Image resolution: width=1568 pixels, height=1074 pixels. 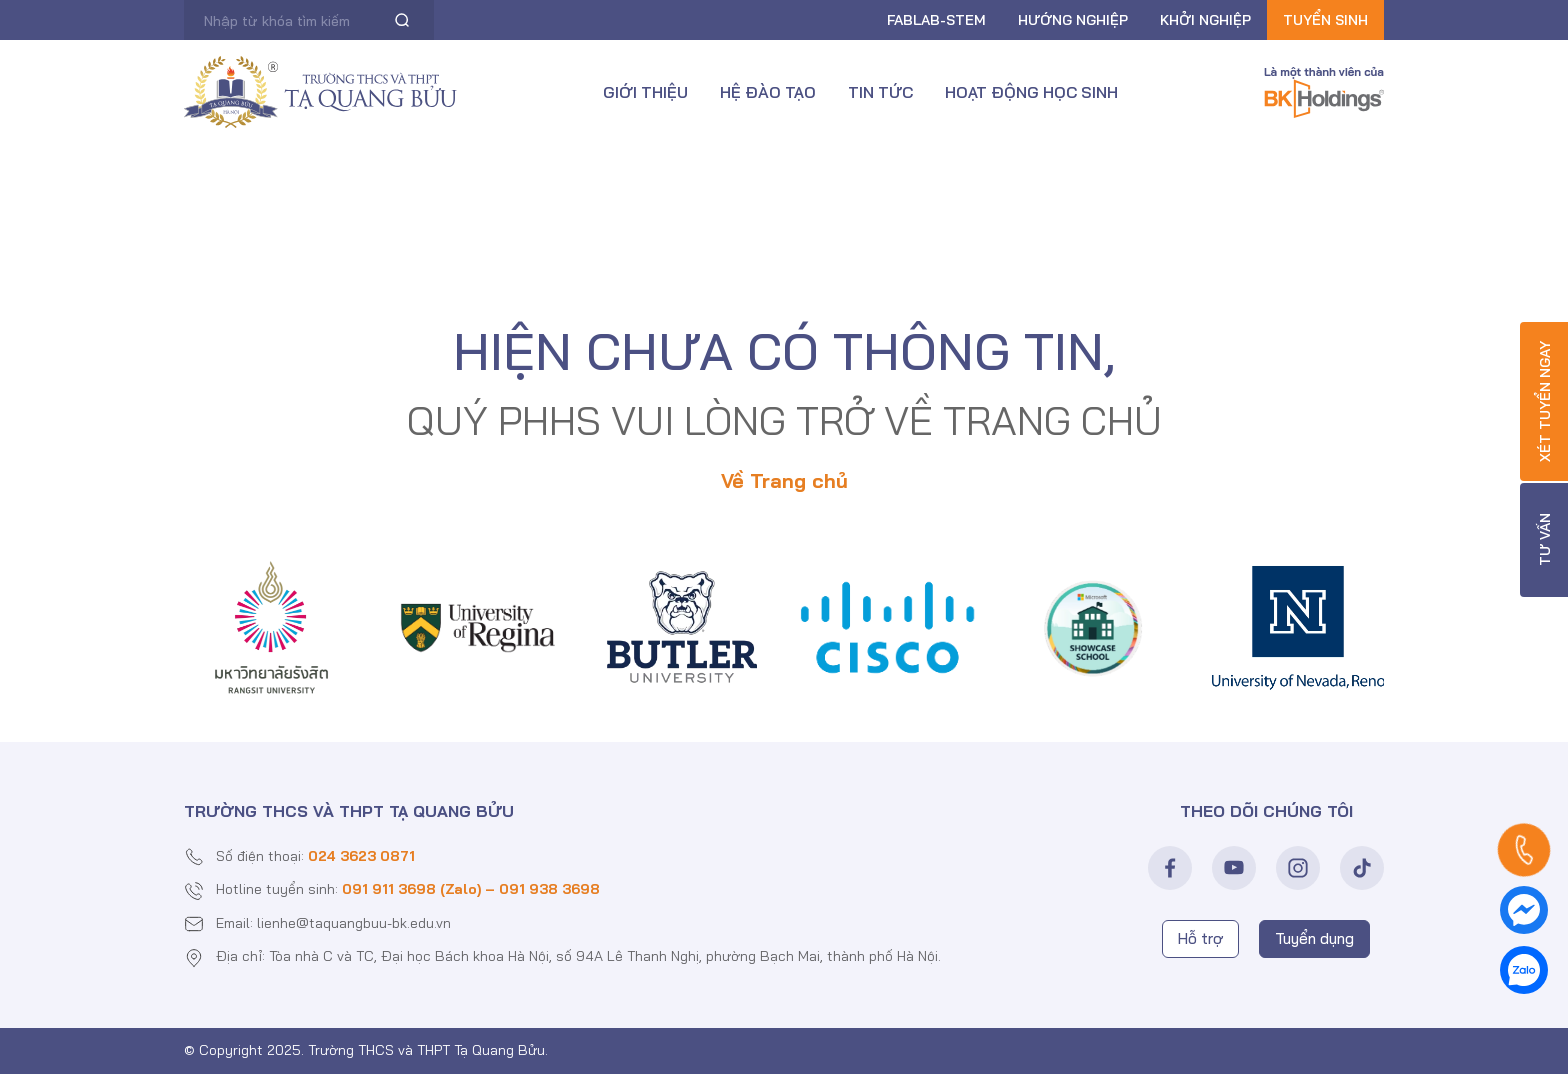 I want to click on Tư vấn, so click(x=1545, y=540).